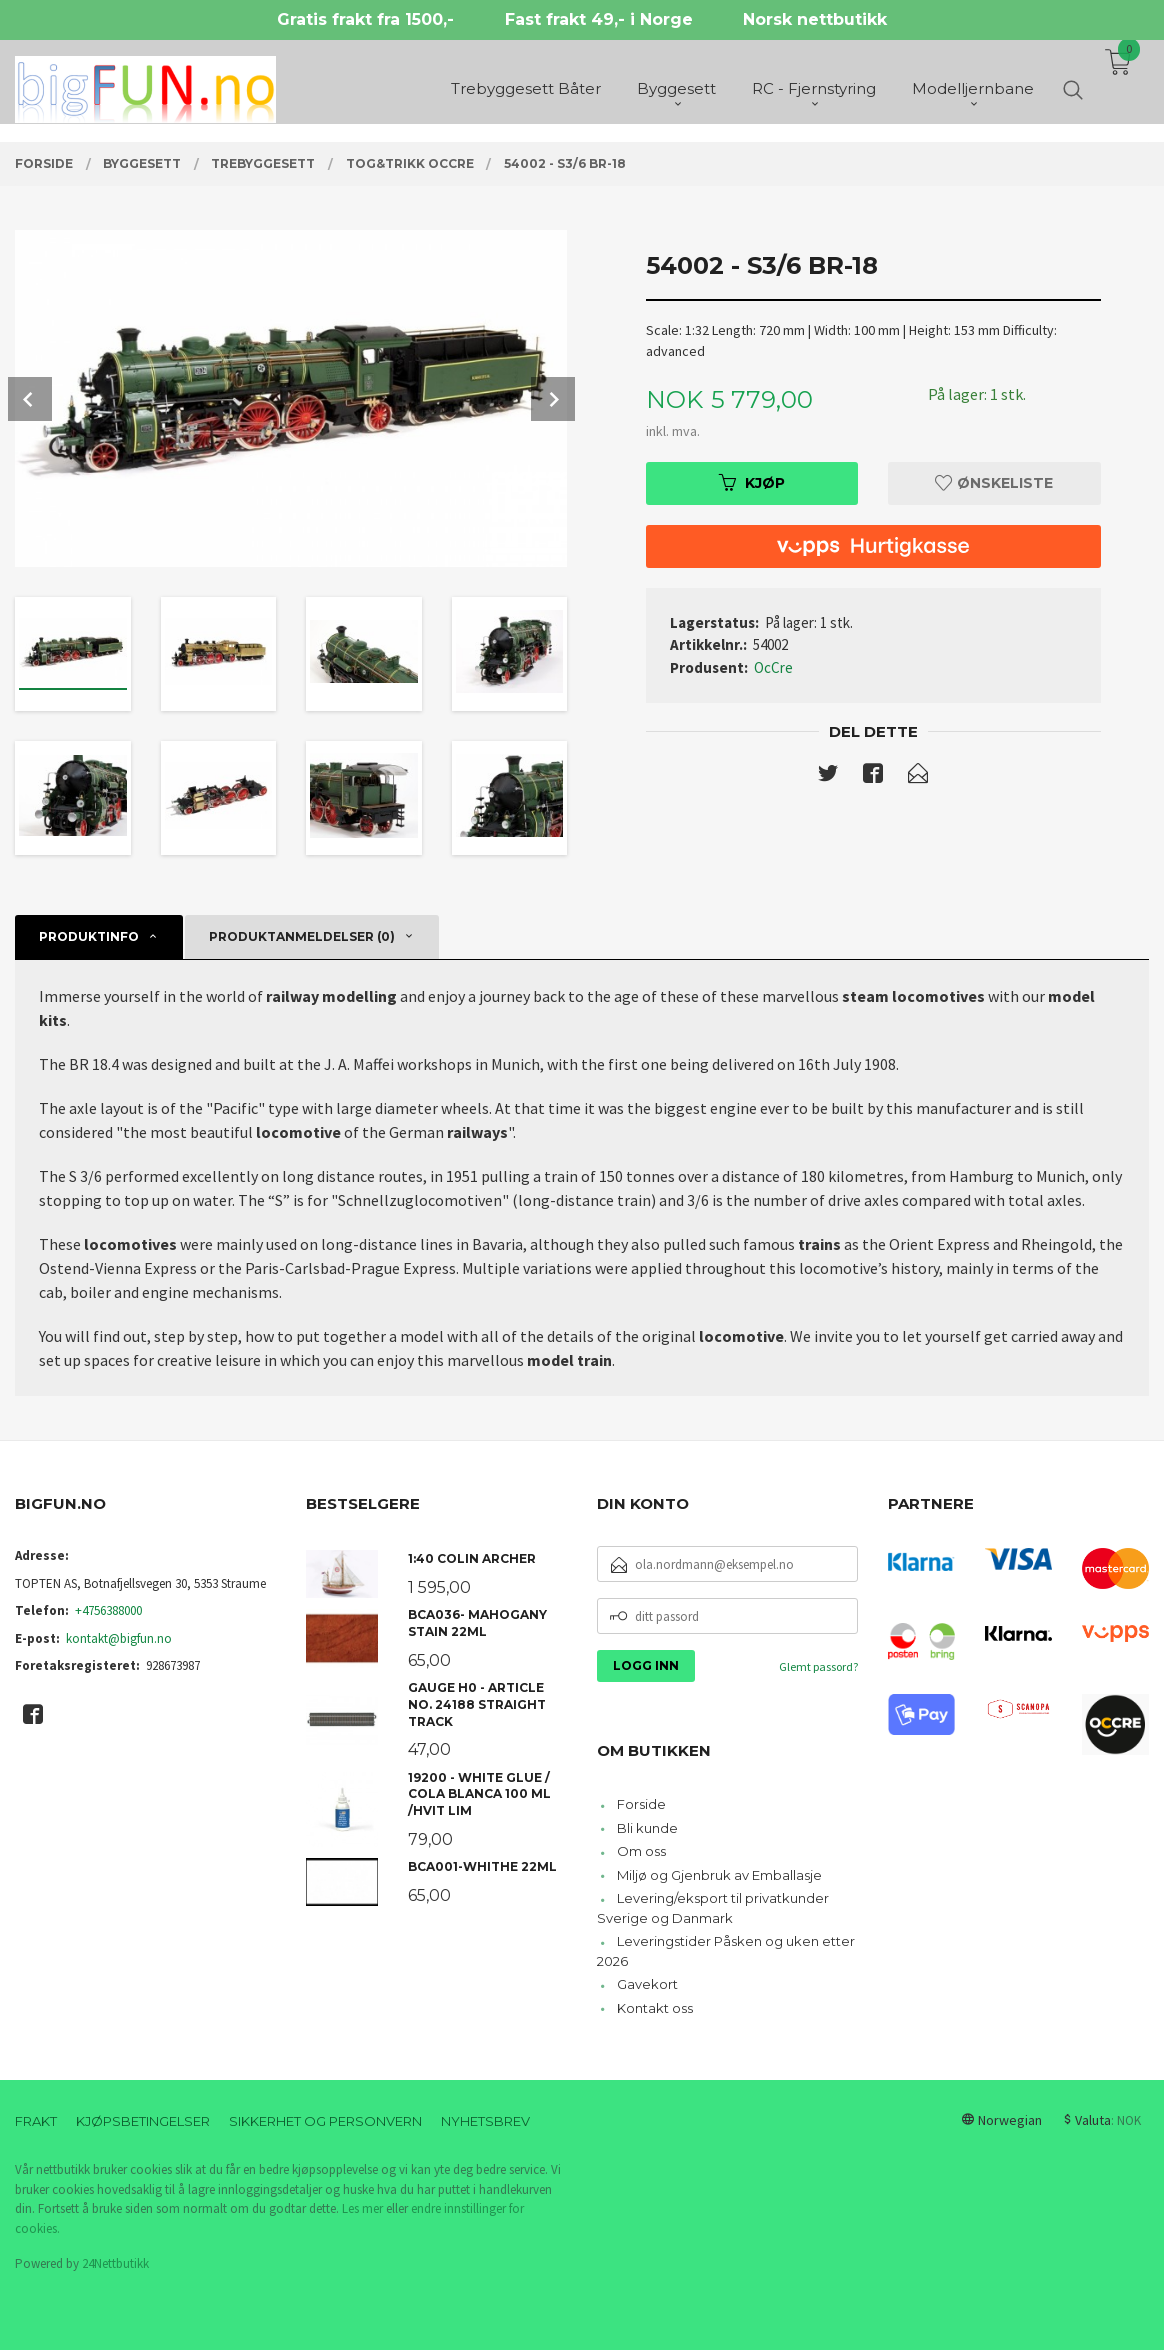  What do you see at coordinates (647, 1828) in the screenshot?
I see `Bli kunde` at bounding box center [647, 1828].